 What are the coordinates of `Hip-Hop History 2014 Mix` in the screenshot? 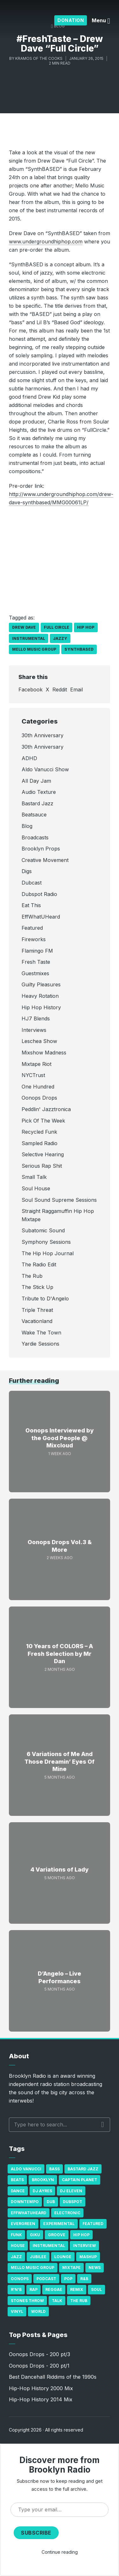 It's located at (40, 2399).